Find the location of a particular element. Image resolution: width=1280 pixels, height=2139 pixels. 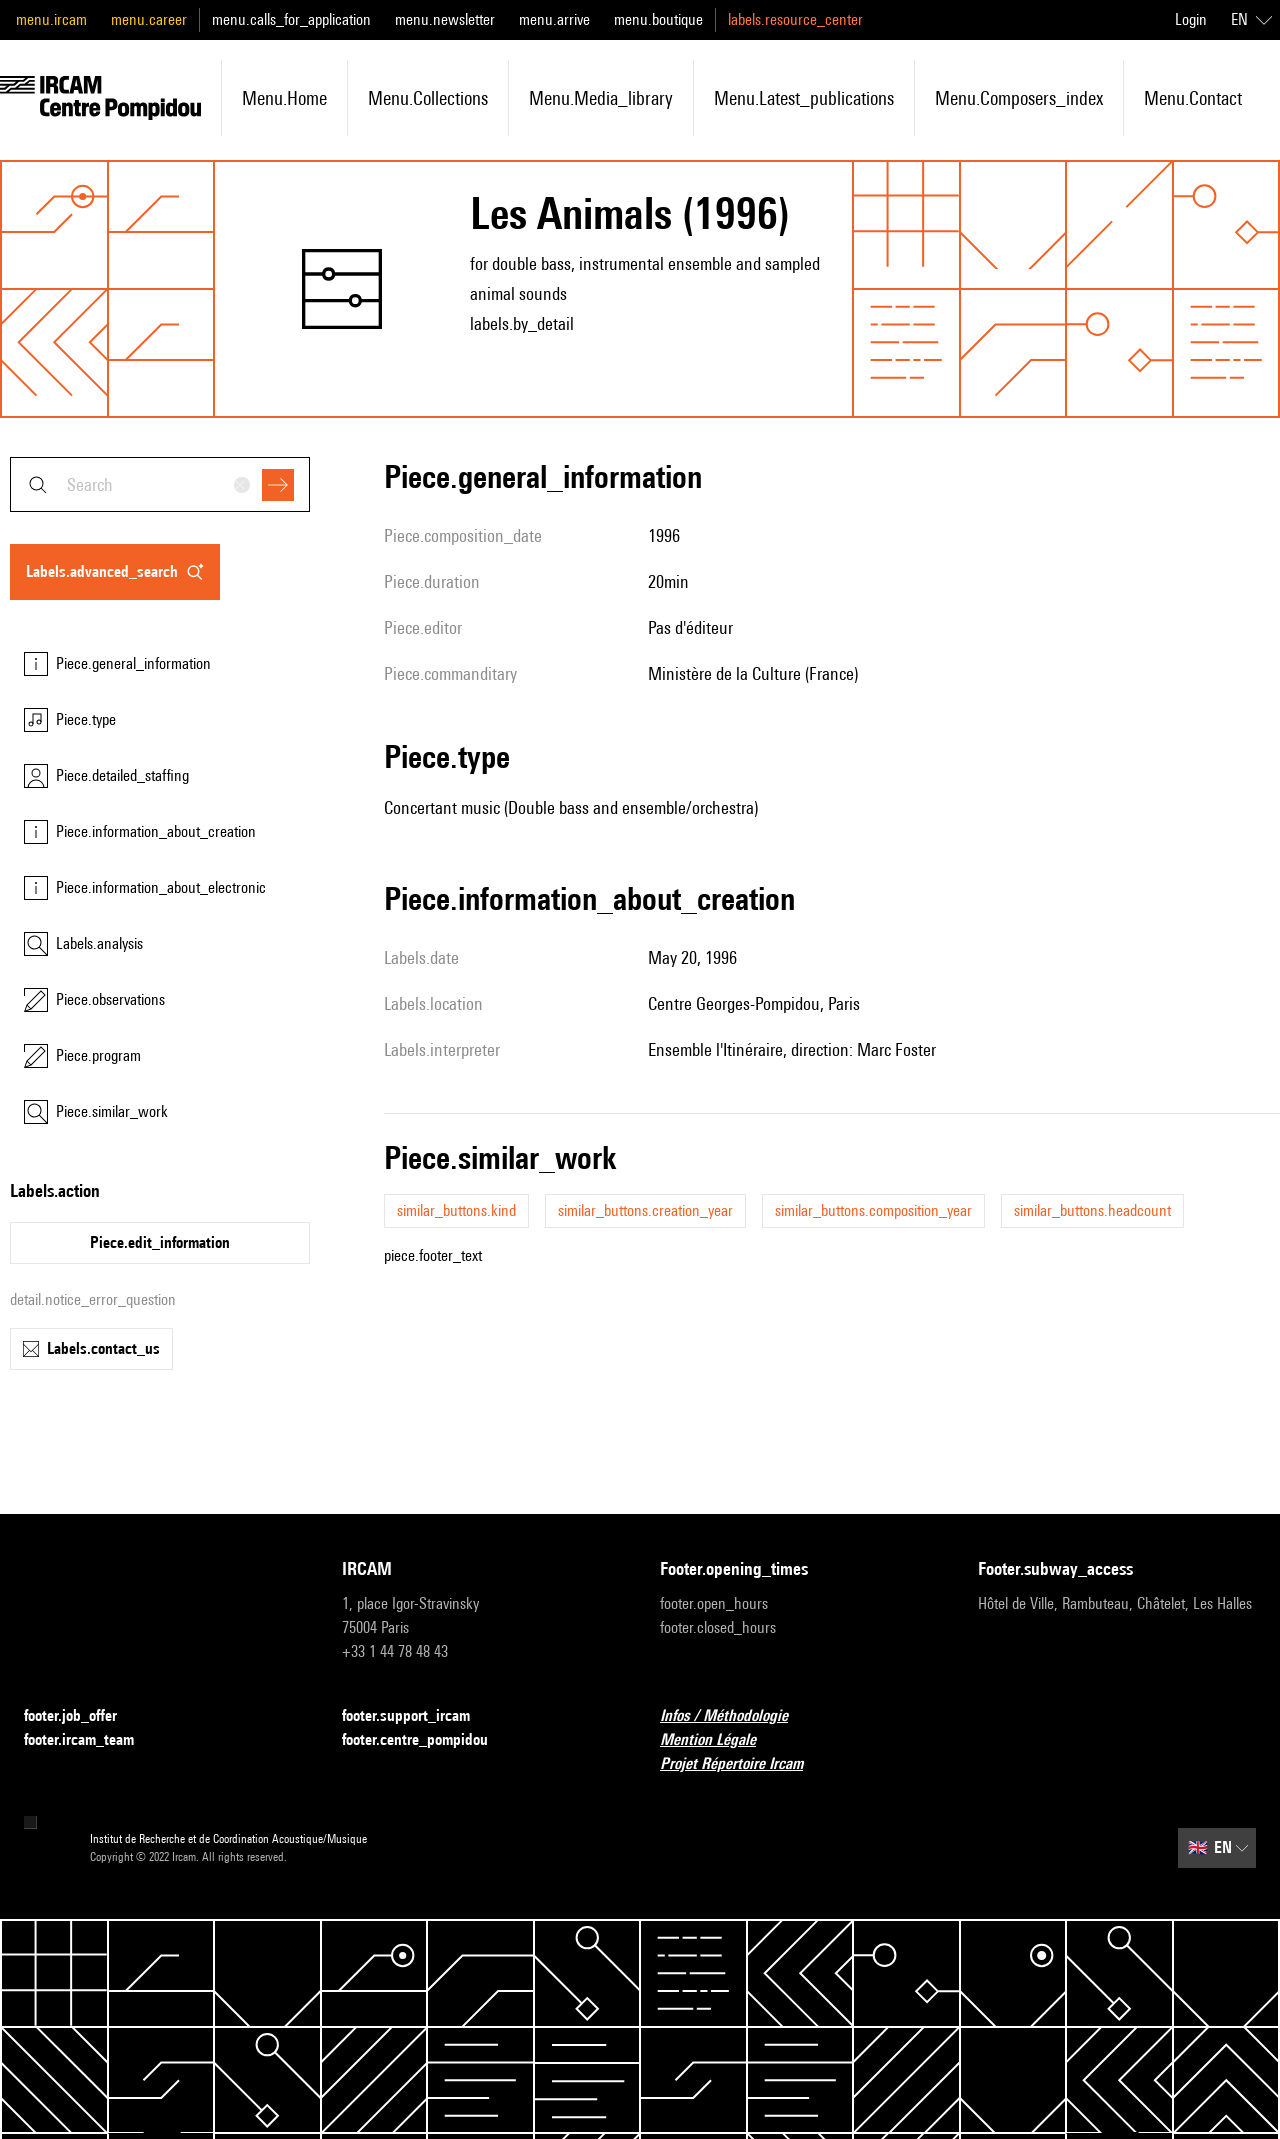

footer.job_offer is located at coordinates (82, 1716).